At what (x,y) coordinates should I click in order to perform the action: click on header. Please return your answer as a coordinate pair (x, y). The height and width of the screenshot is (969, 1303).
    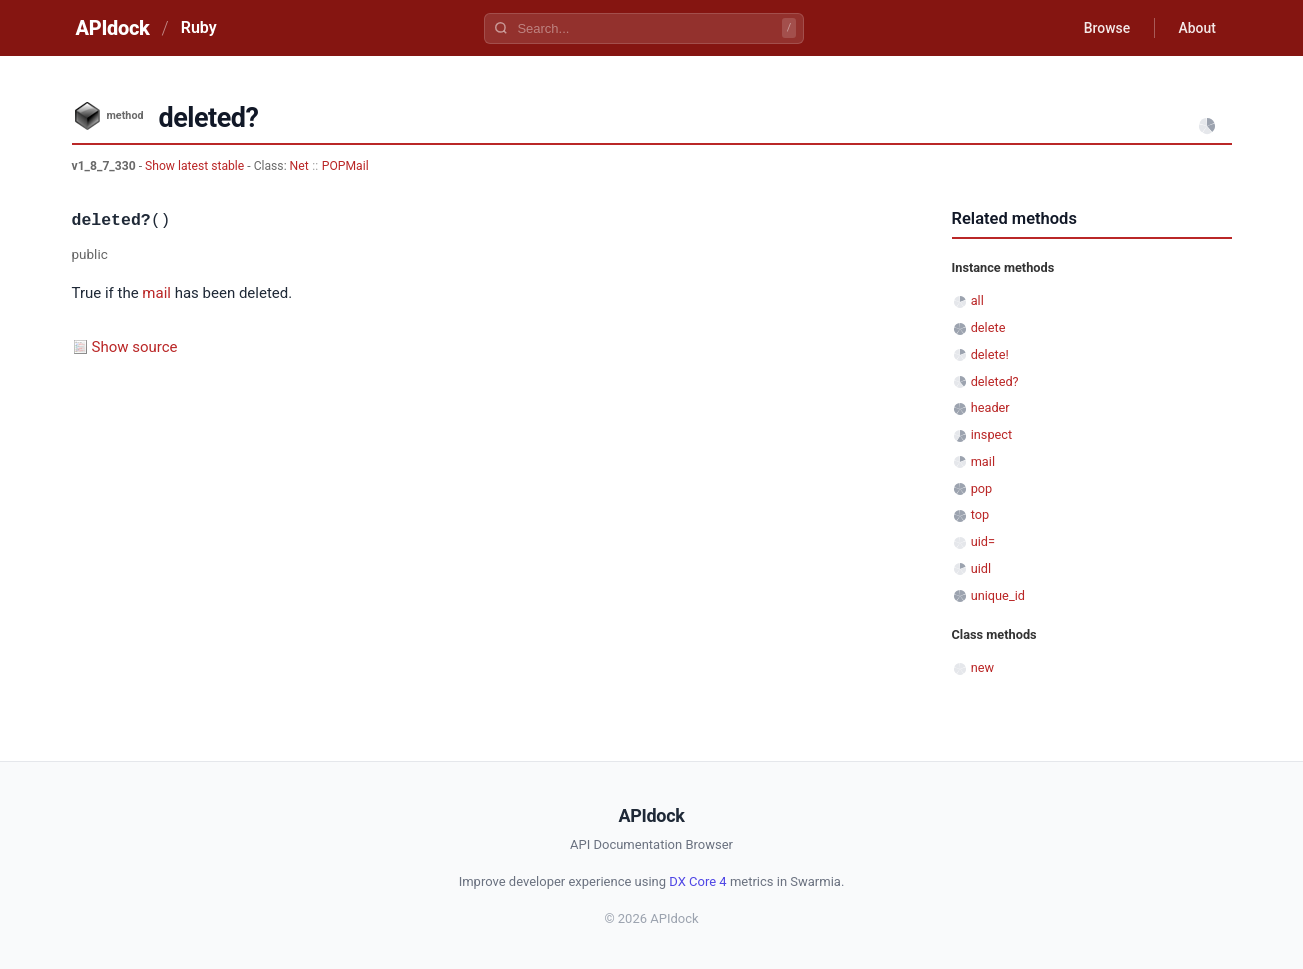
    Looking at the image, I should click on (990, 407).